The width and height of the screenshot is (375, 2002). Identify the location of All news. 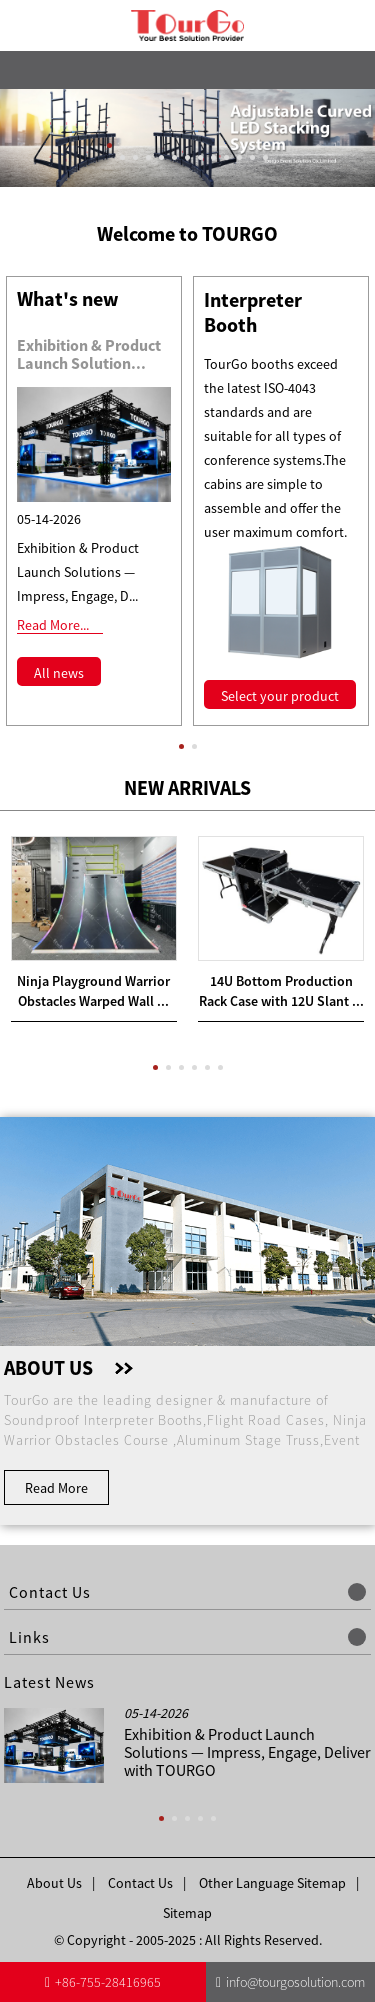
(59, 673).